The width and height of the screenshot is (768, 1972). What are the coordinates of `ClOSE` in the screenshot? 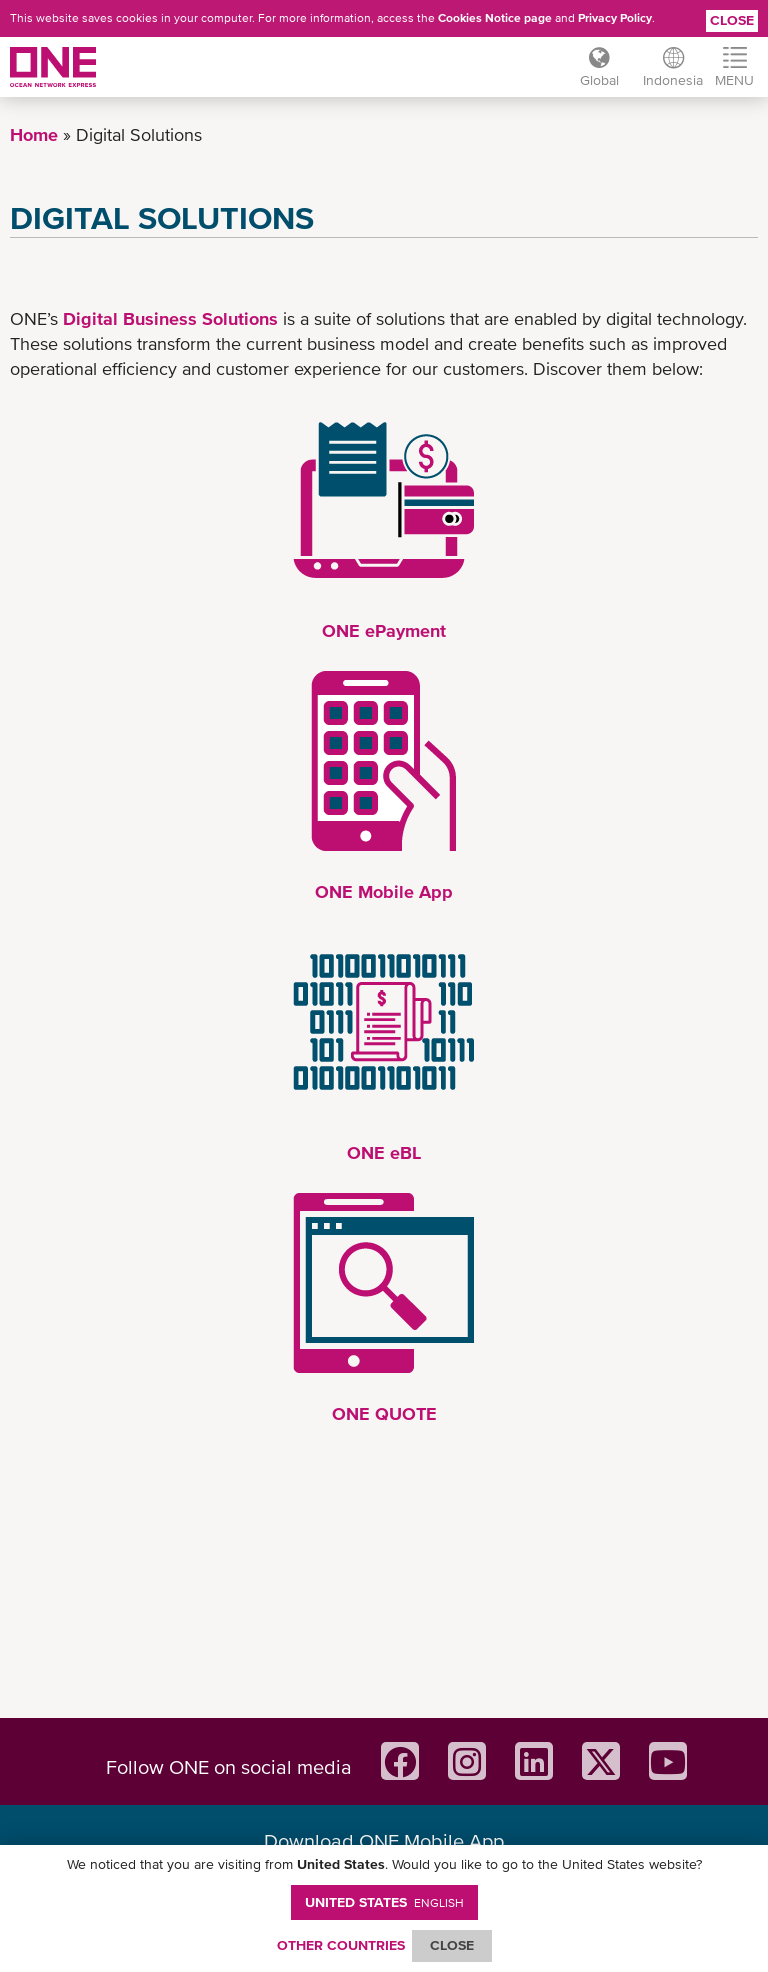 It's located at (452, 1945).